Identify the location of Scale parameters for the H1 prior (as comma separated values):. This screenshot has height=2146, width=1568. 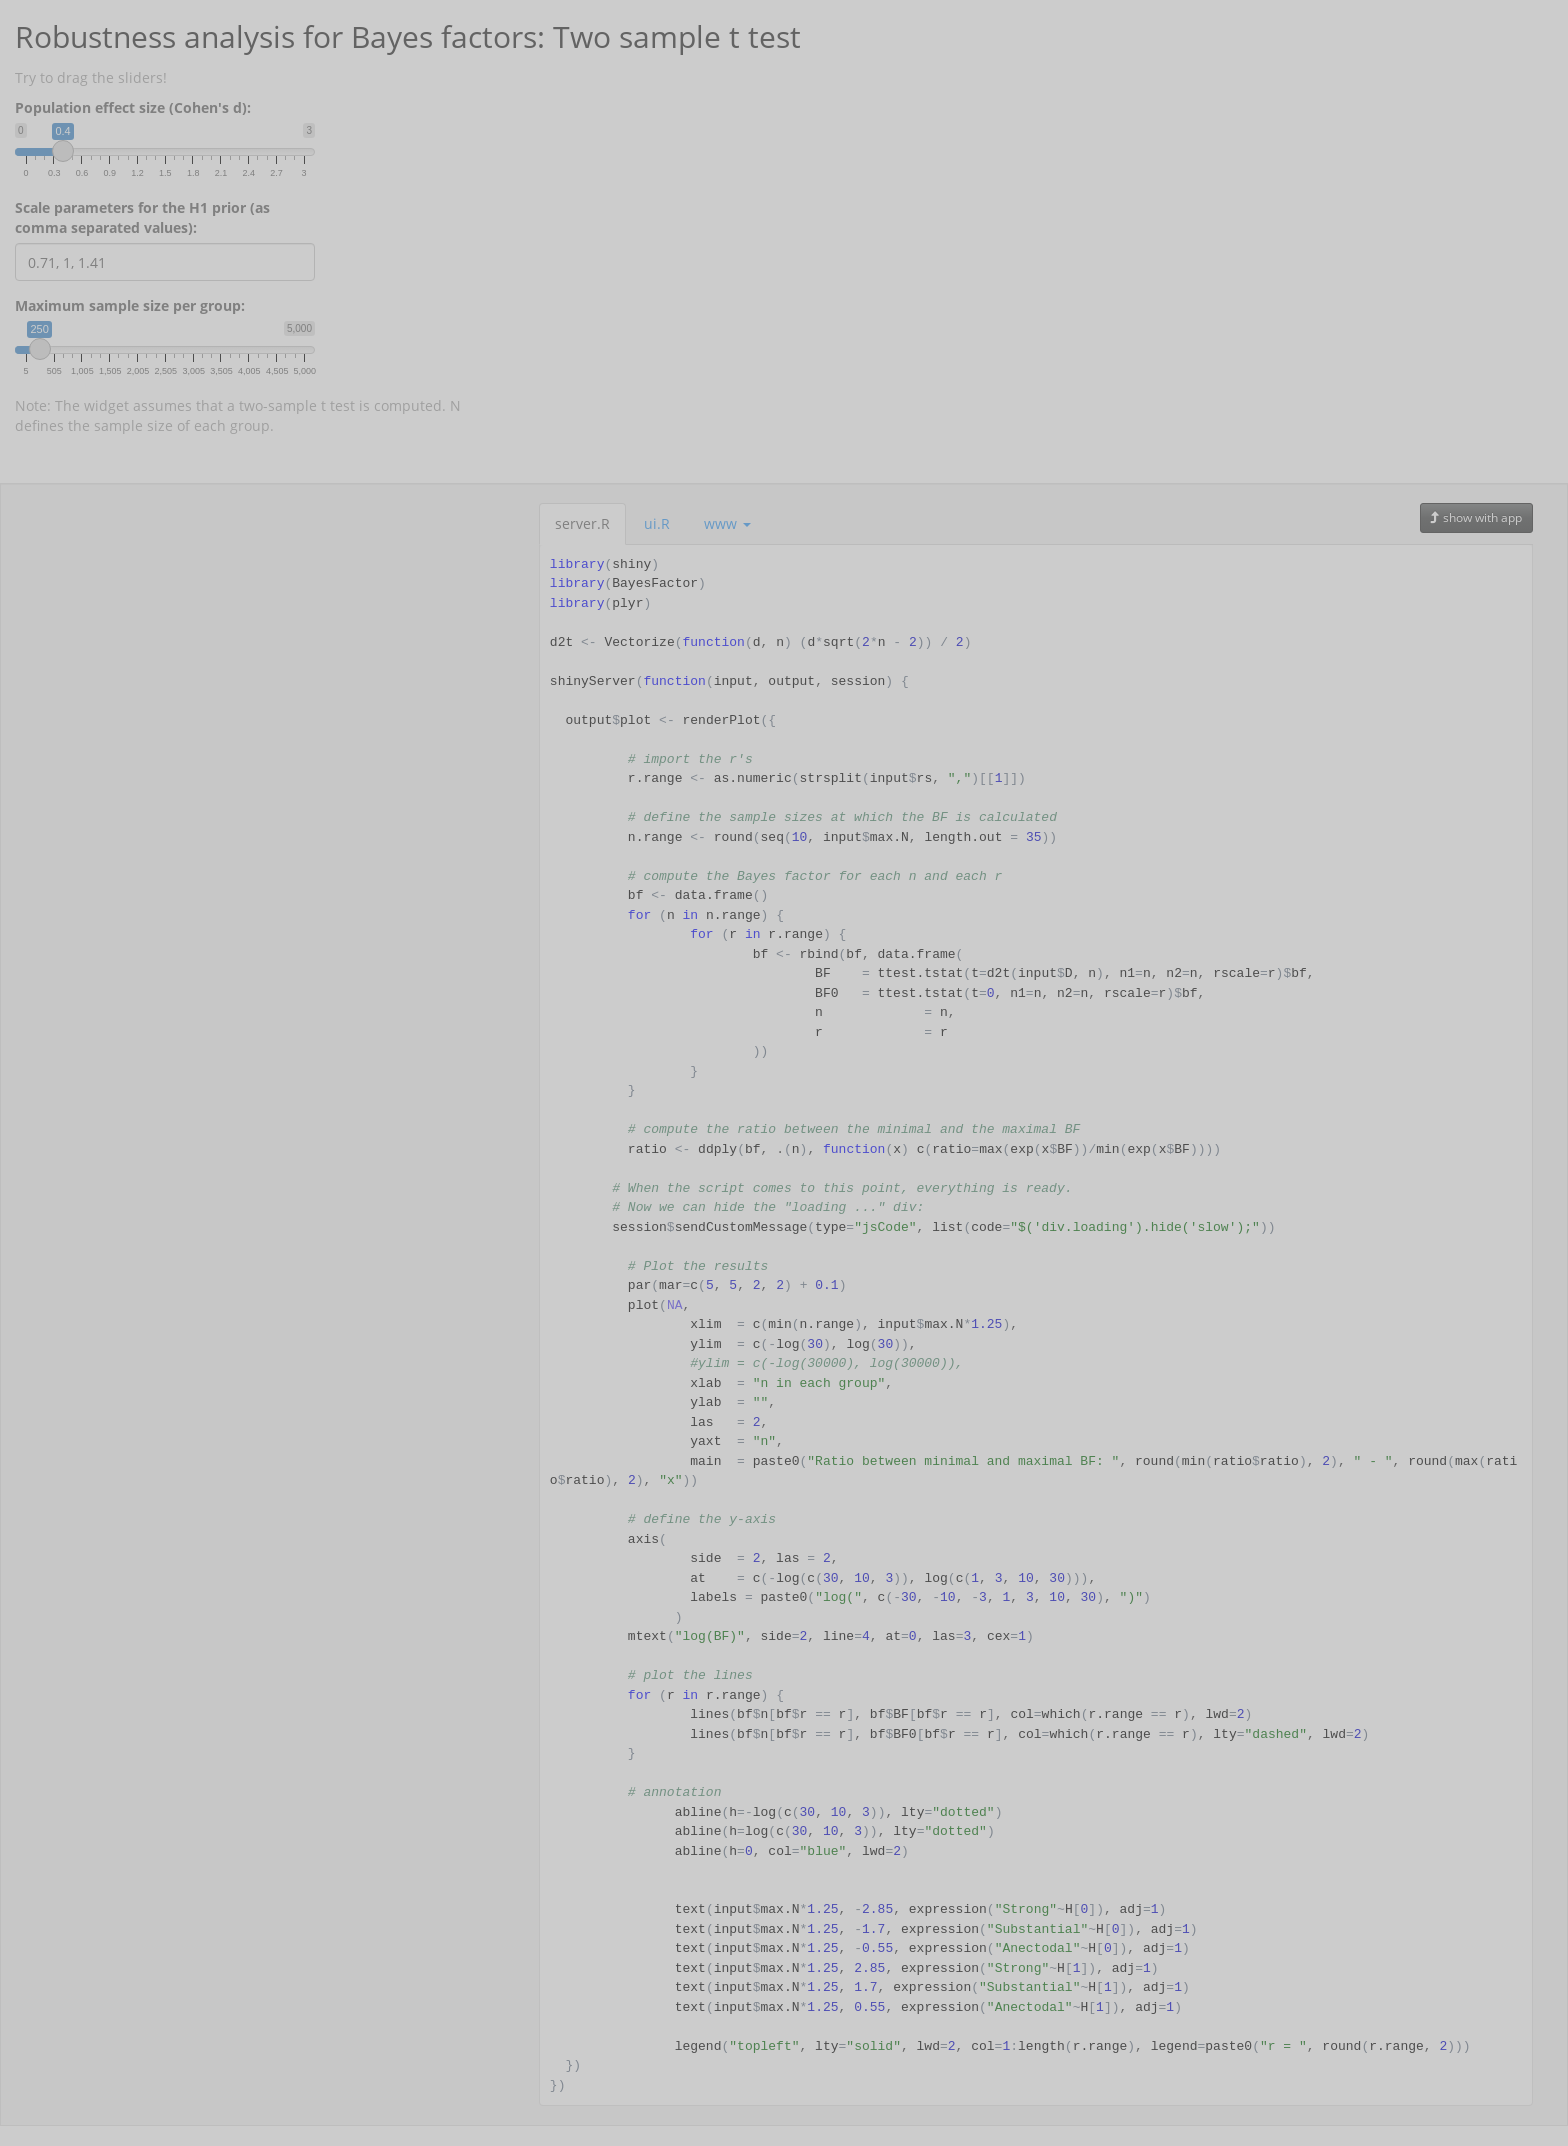
(142, 217).